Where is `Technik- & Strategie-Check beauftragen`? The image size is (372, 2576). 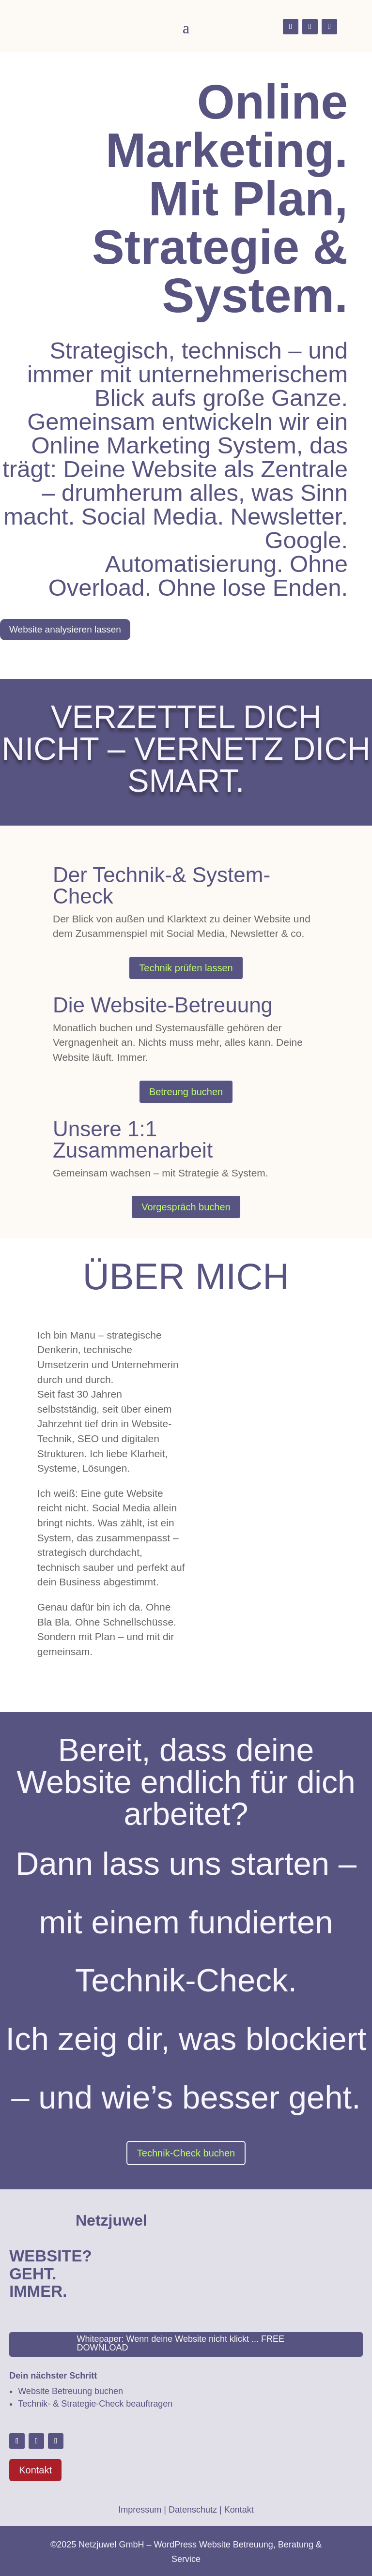
Technik- & Strategie-Check beauftragen is located at coordinates (95, 2404).